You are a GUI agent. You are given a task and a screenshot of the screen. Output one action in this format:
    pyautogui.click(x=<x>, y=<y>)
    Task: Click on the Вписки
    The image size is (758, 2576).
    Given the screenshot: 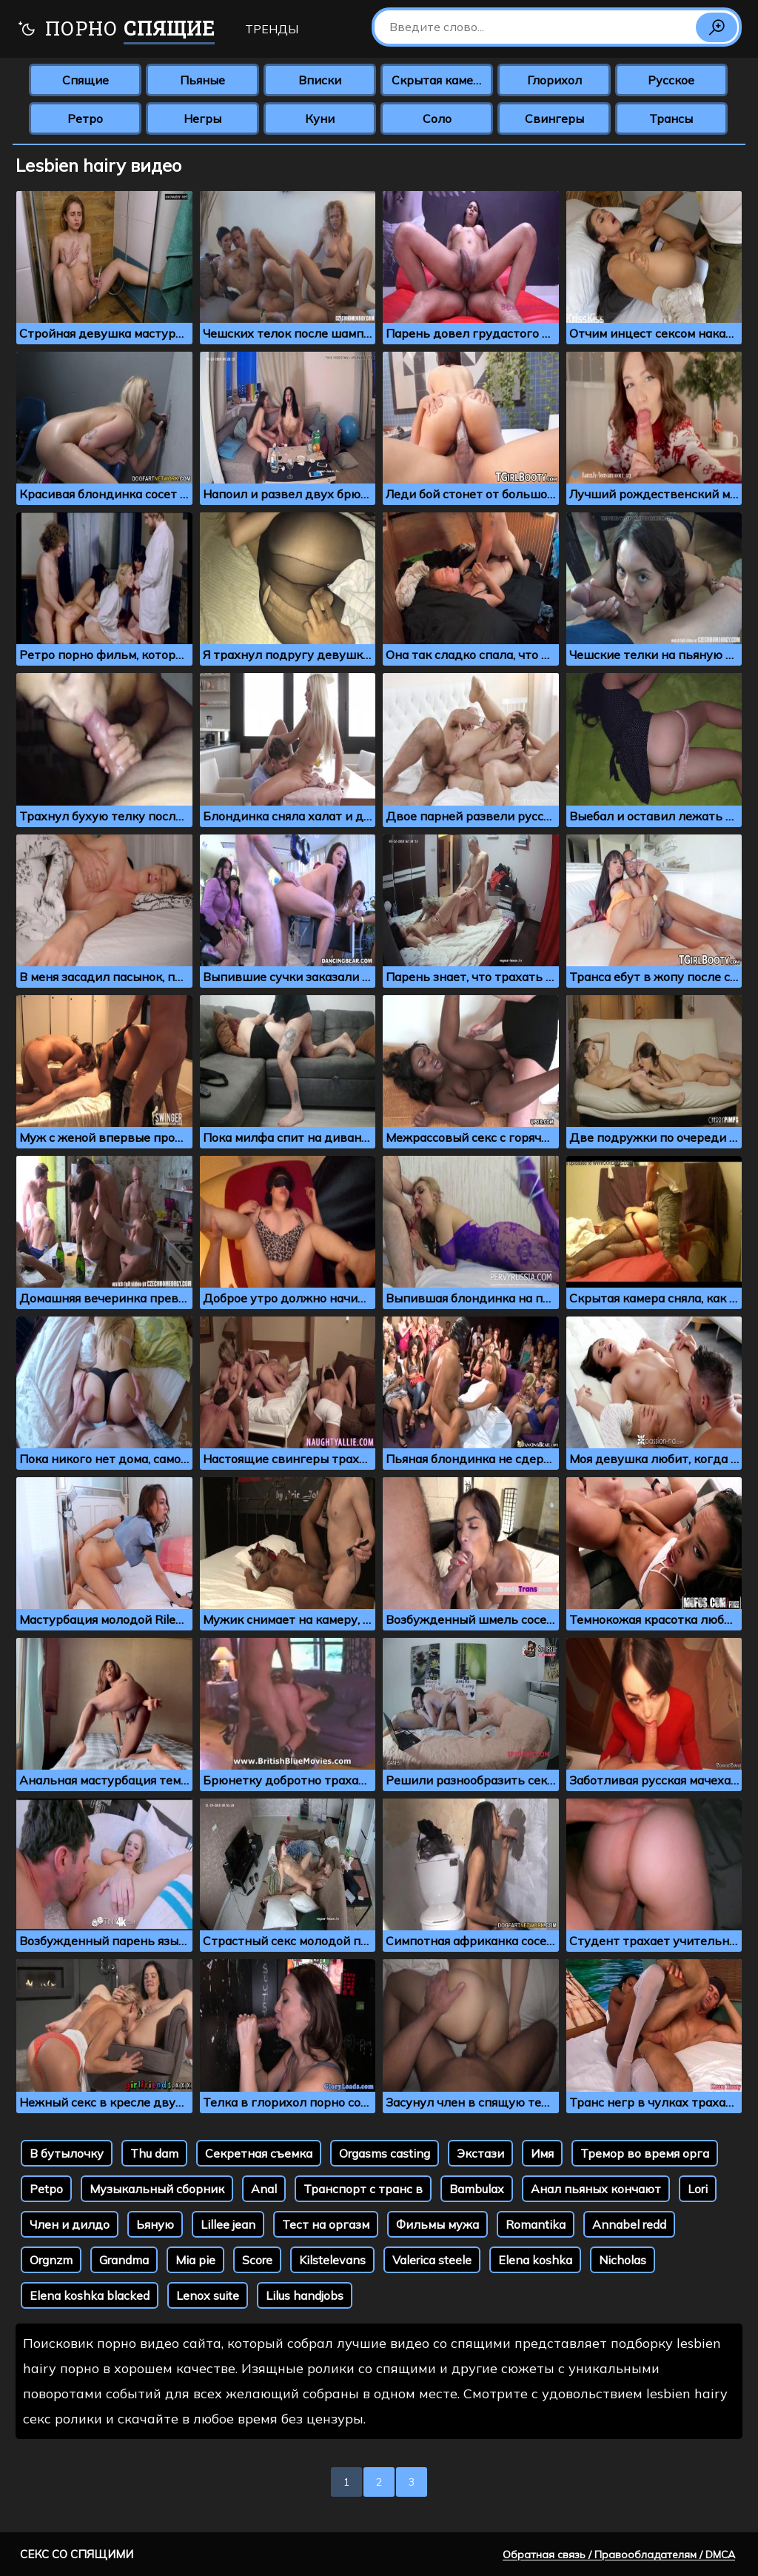 What is the action you would take?
    pyautogui.click(x=319, y=80)
    